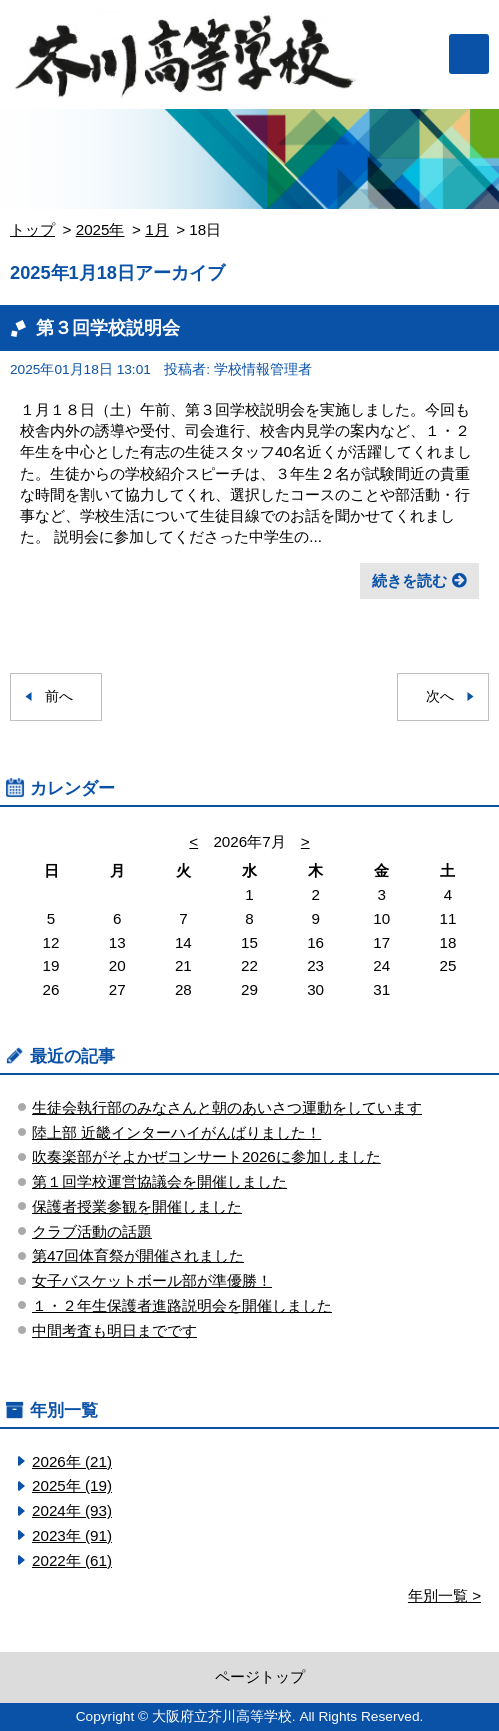 The height and width of the screenshot is (1731, 499). I want to click on 1月, so click(156, 229).